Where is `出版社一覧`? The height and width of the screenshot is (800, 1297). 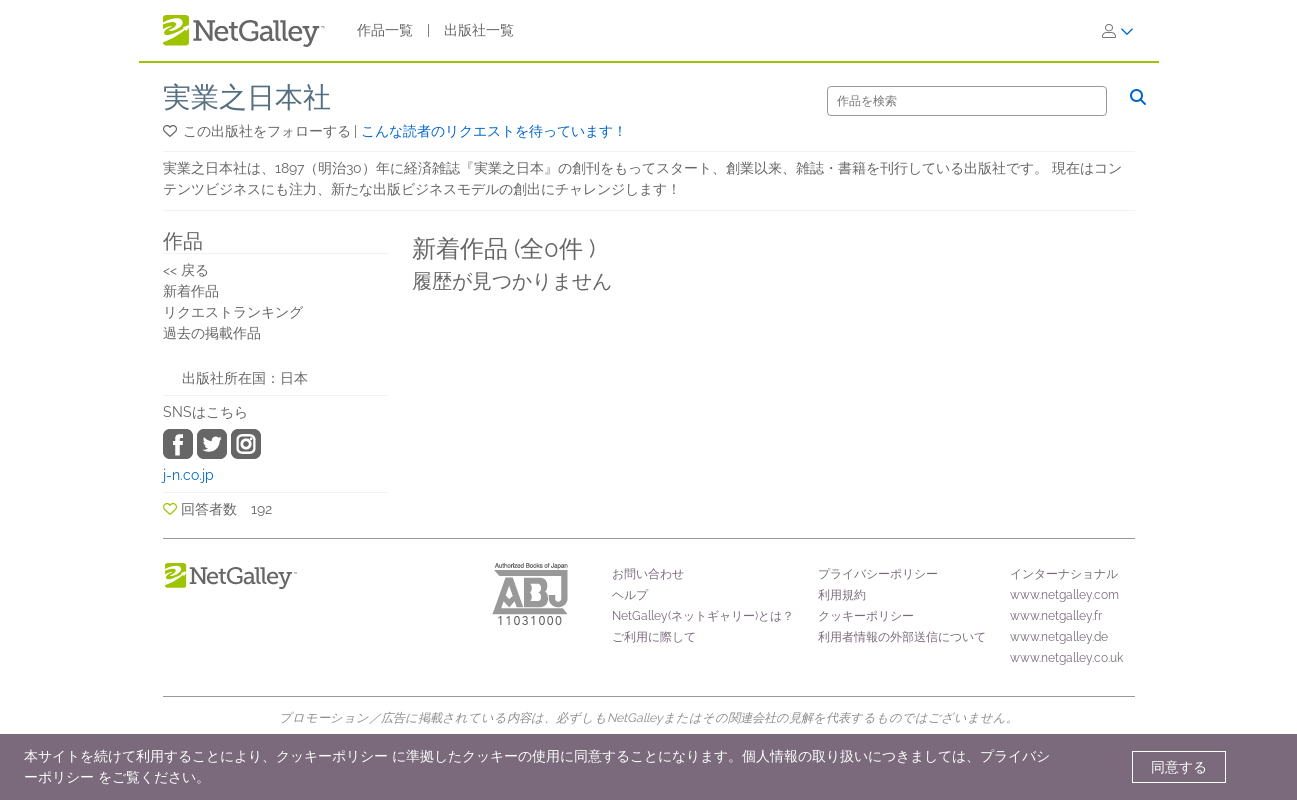
出版社一覧 is located at coordinates (479, 30).